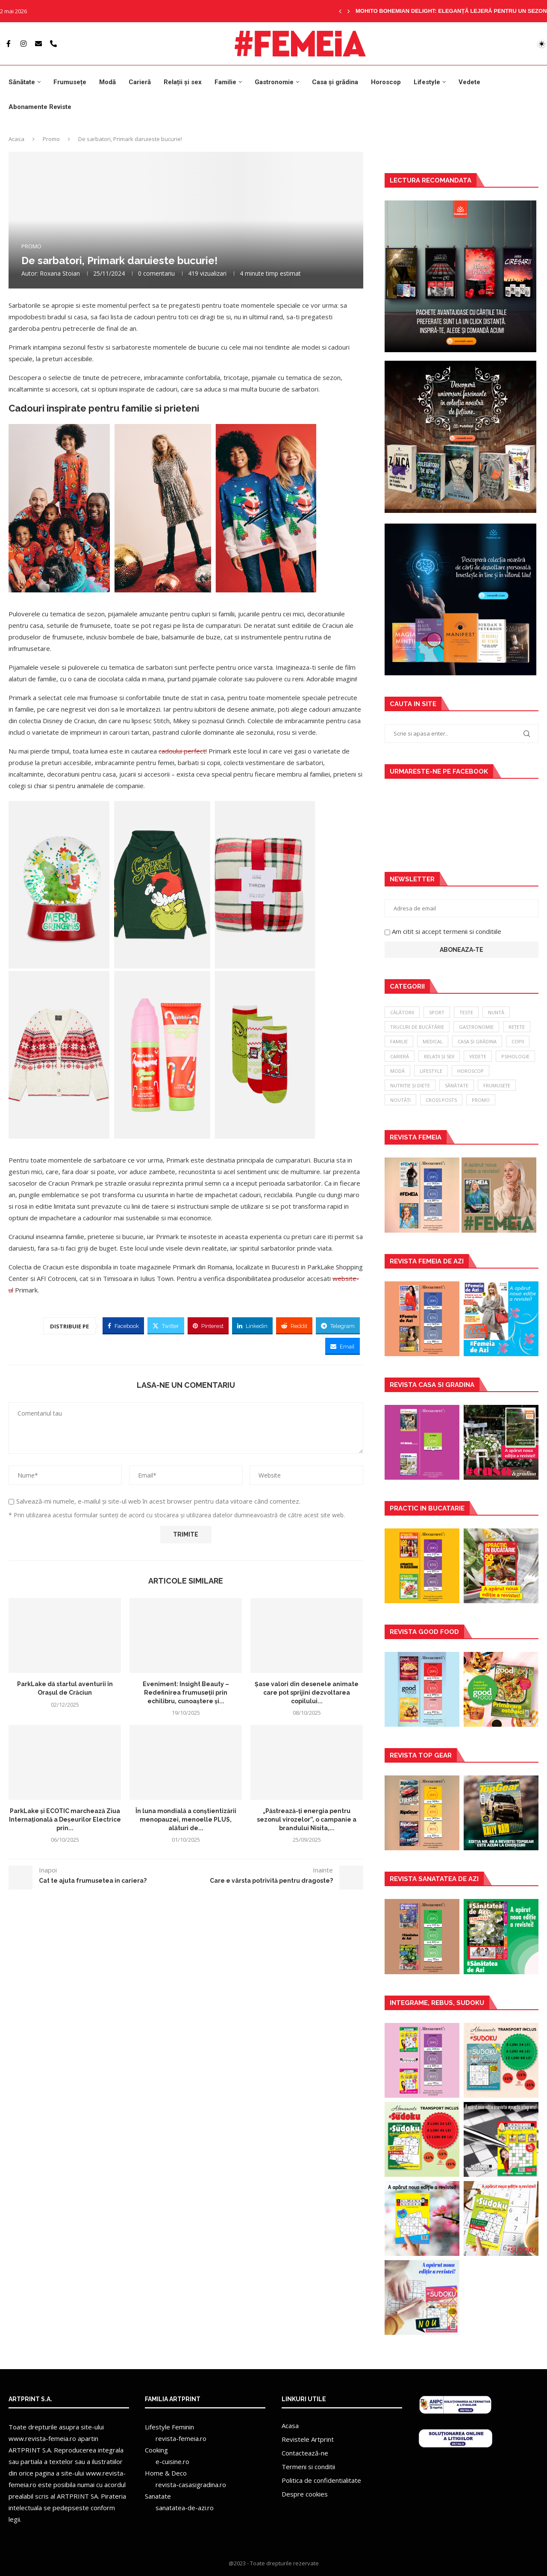 The width and height of the screenshot is (547, 2576). I want to click on Relații și sex, so click(183, 82).